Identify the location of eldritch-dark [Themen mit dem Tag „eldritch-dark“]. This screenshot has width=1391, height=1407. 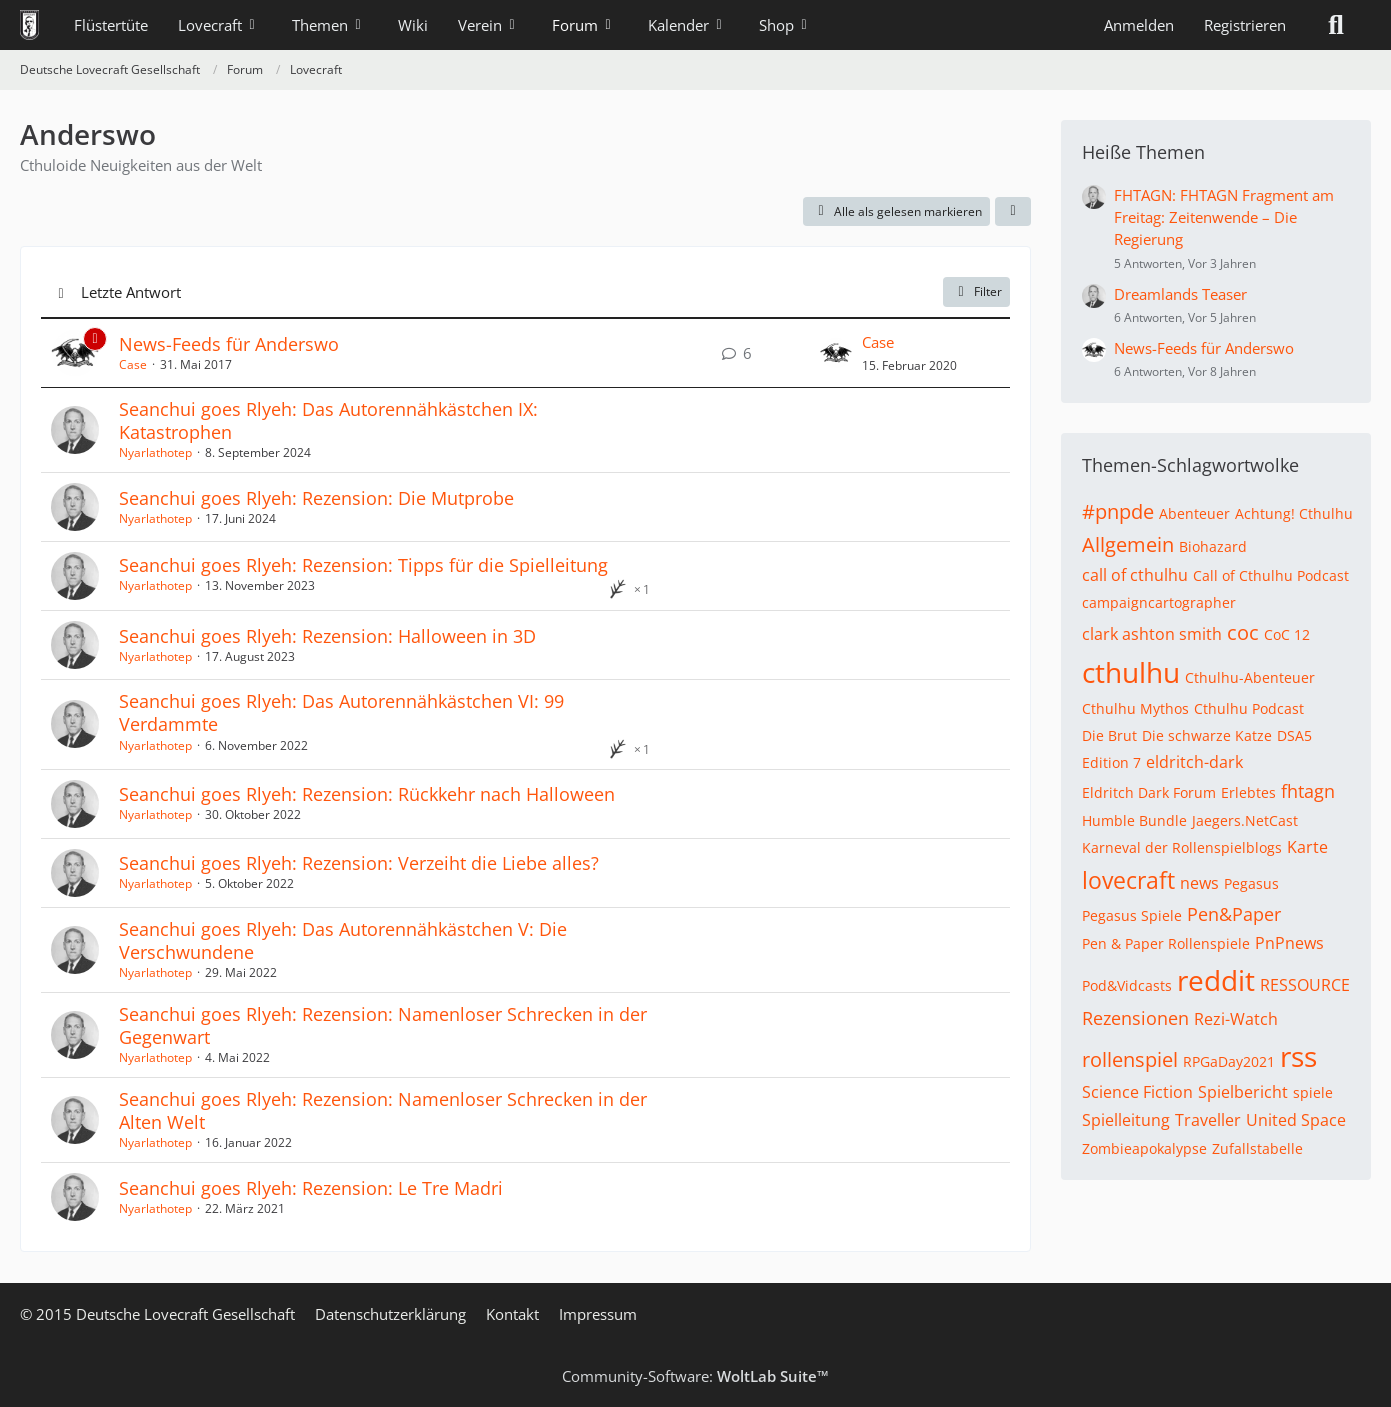
(1194, 762).